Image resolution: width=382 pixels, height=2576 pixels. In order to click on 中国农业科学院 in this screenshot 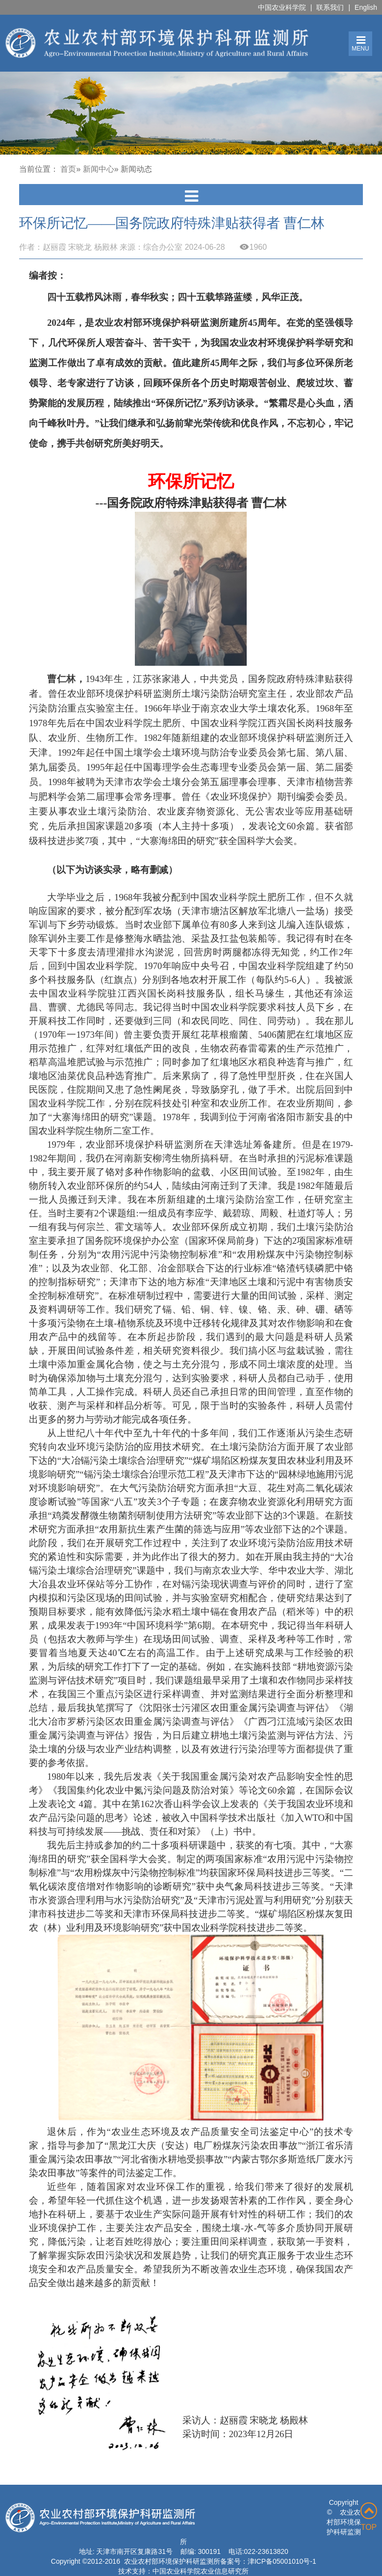, I will do `click(282, 7)`.